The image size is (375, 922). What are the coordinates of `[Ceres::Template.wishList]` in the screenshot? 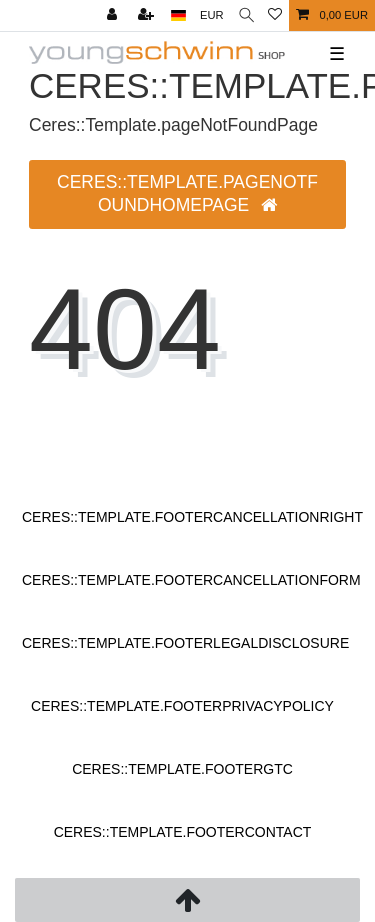 It's located at (275, 15).